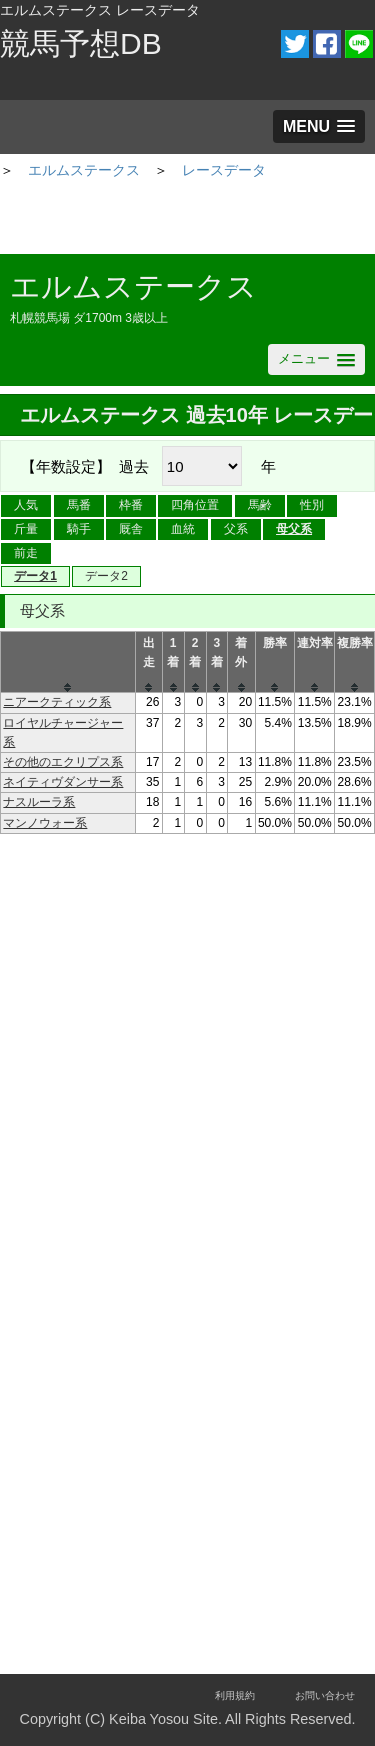 The width and height of the screenshot is (375, 1746). I want to click on 性別, so click(312, 505).